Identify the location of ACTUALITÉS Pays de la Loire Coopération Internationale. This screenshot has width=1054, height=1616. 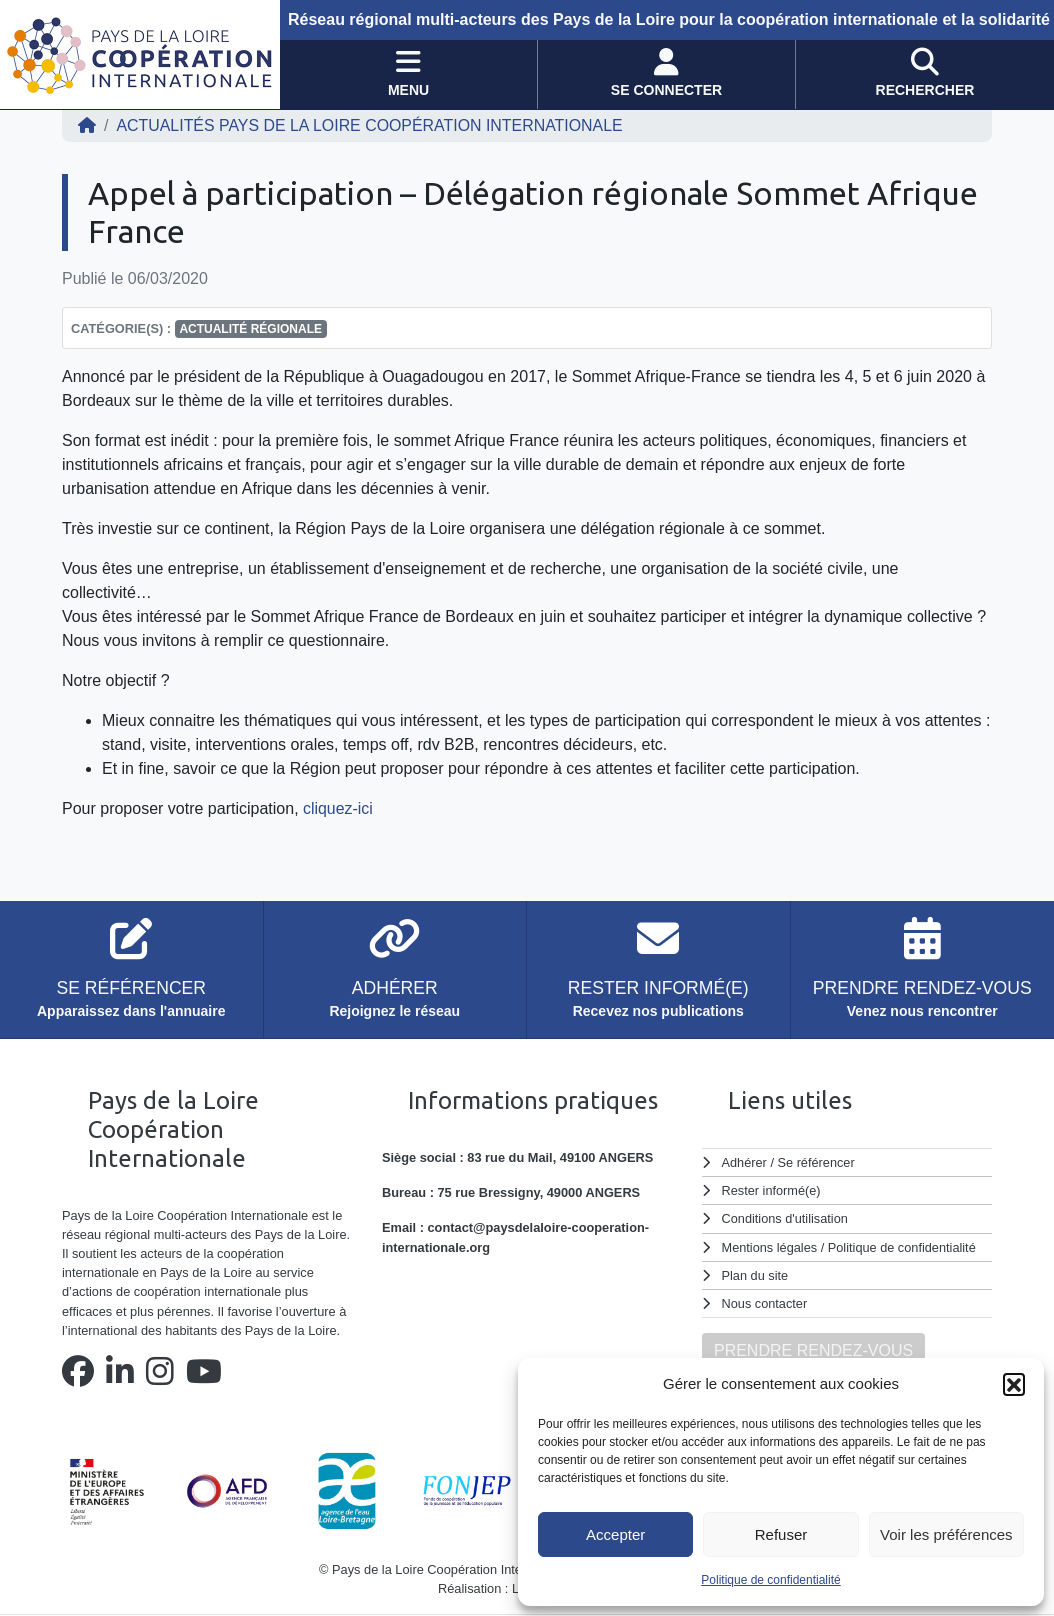
(370, 125).